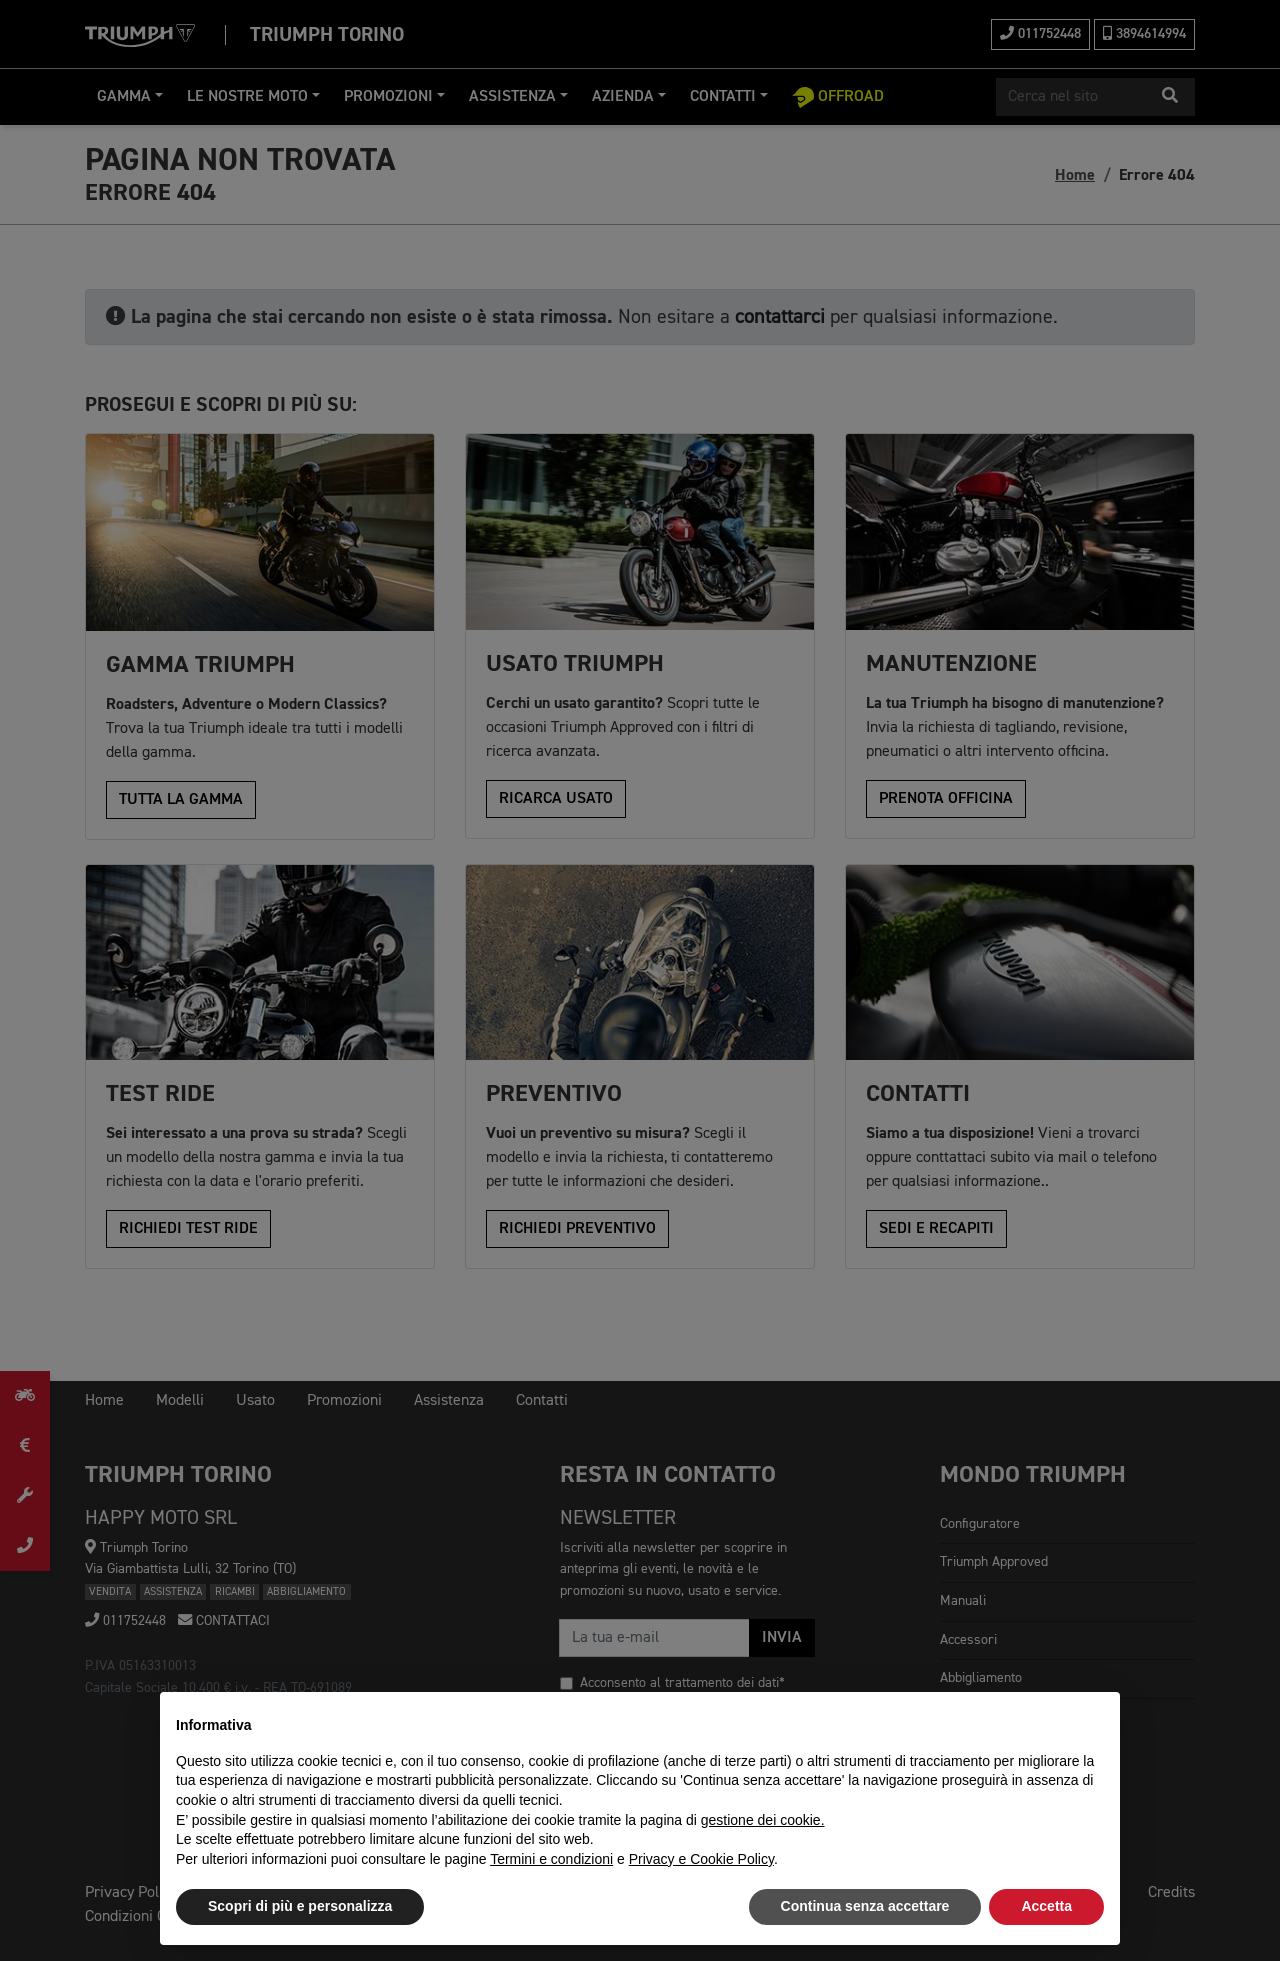 This screenshot has width=1280, height=1961. Describe the element at coordinates (701, 1859) in the screenshot. I see `Privacy e Cookie Policy [button]` at that location.